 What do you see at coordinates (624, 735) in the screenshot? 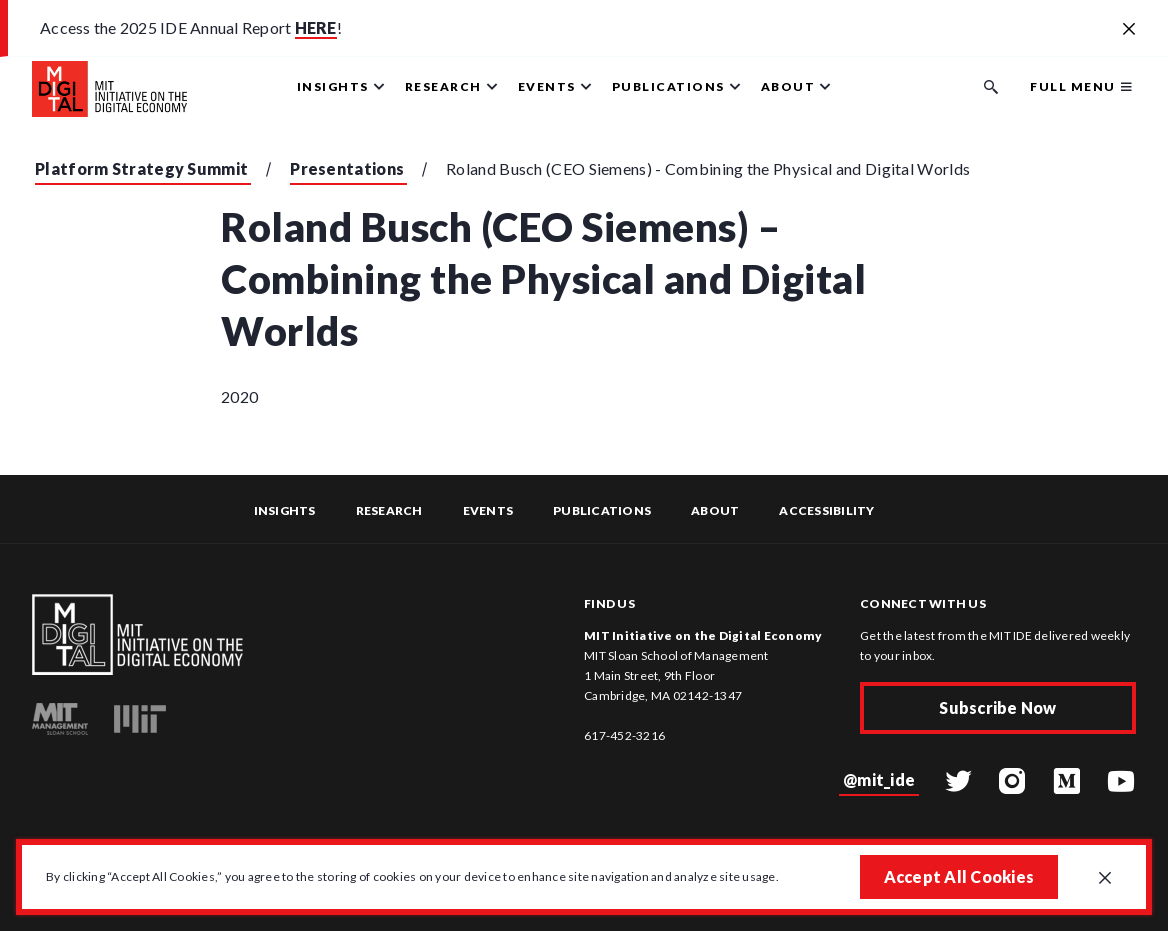
I see `617-452-3216` at bounding box center [624, 735].